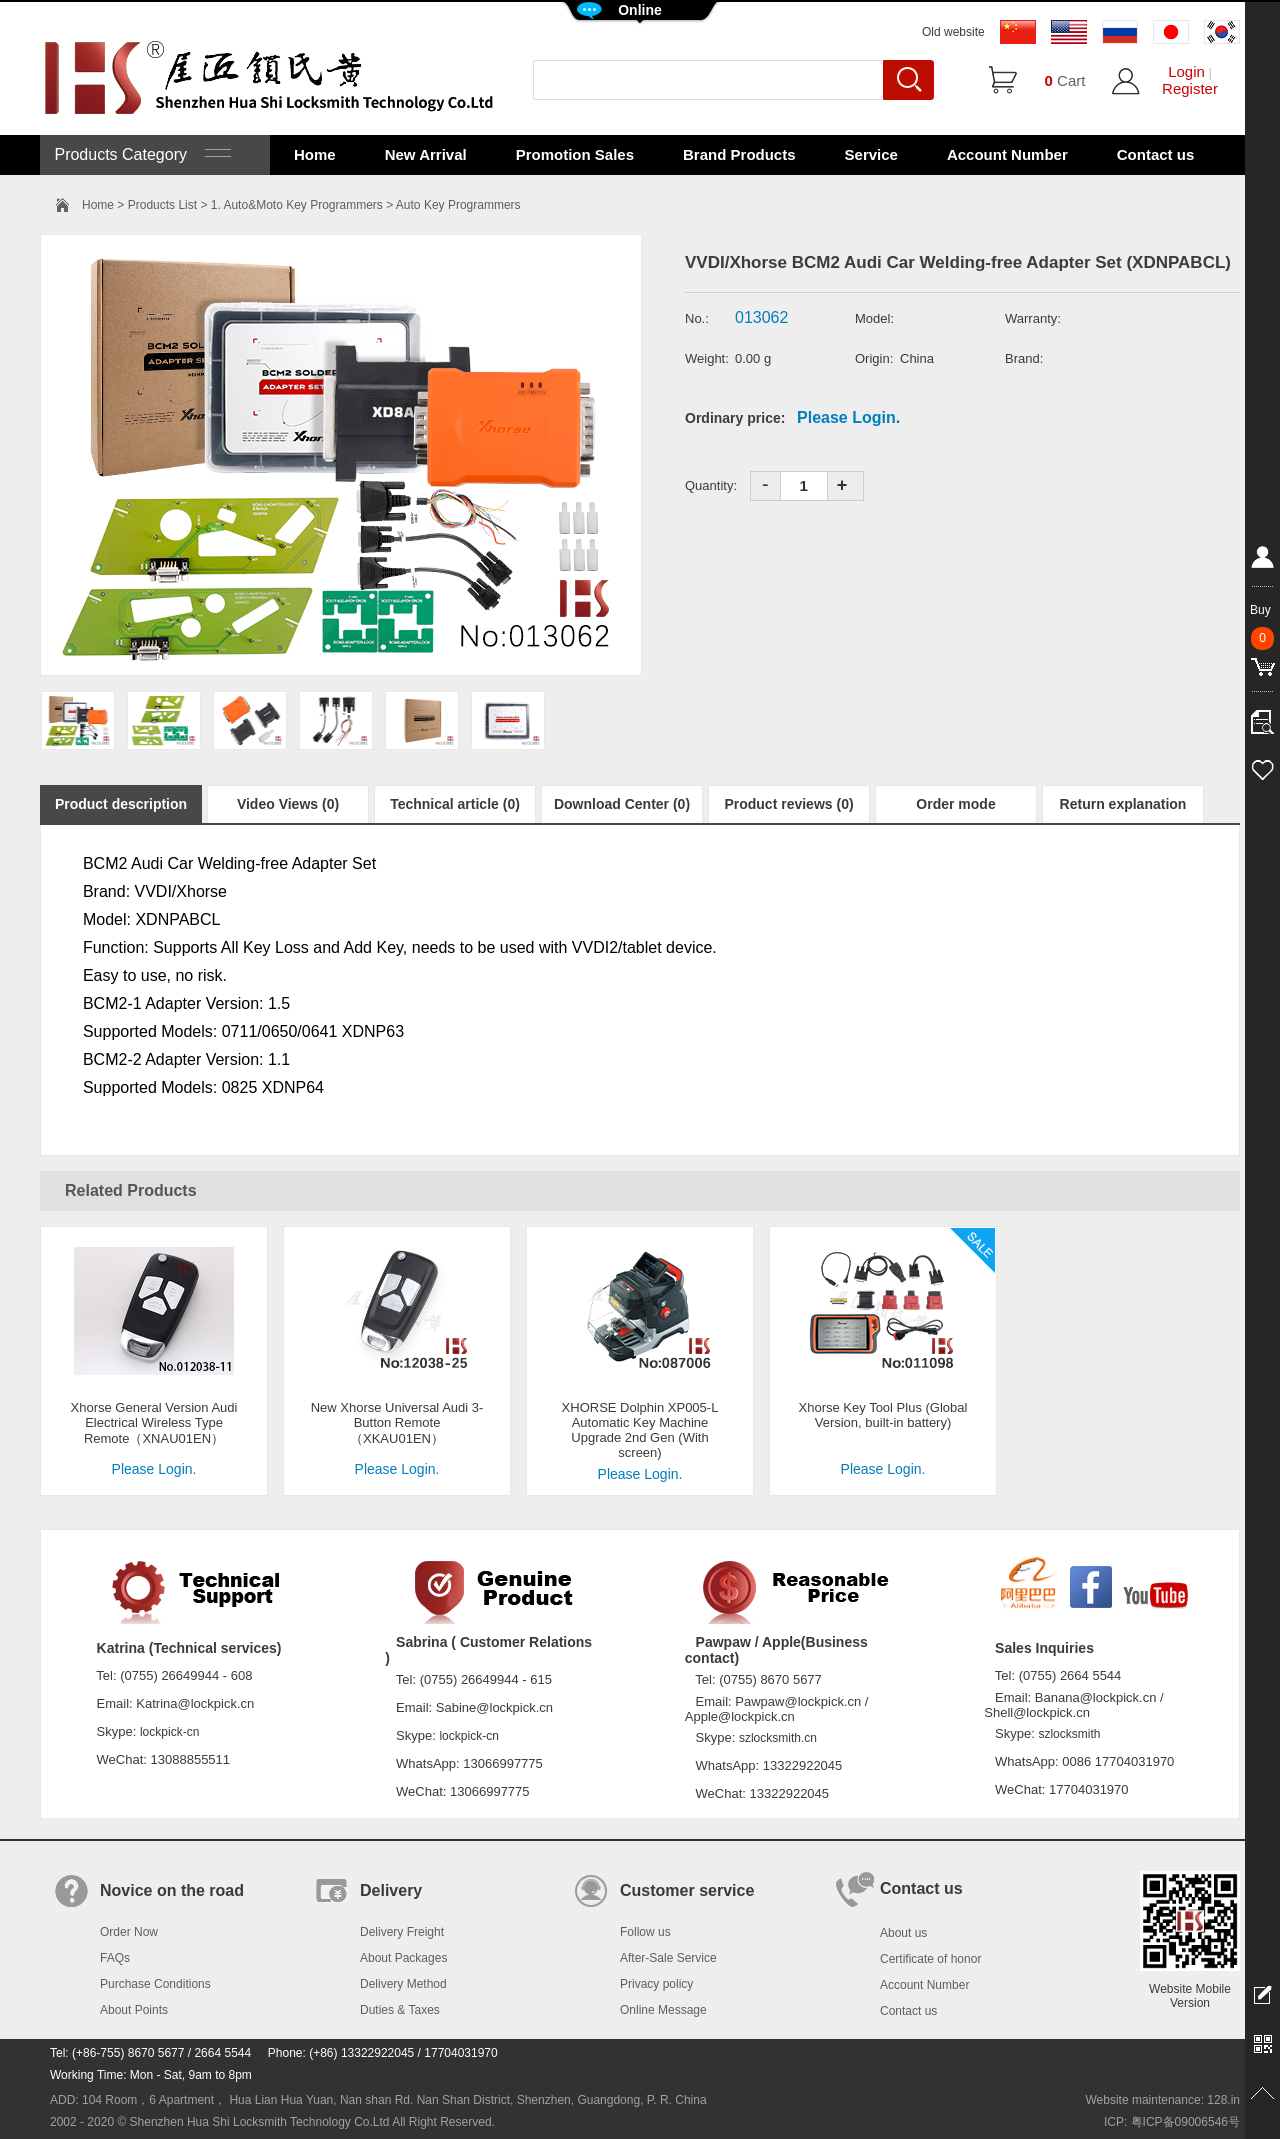 The image size is (1280, 2139). Describe the element at coordinates (129, 1932) in the screenshot. I see `Order Now` at that location.